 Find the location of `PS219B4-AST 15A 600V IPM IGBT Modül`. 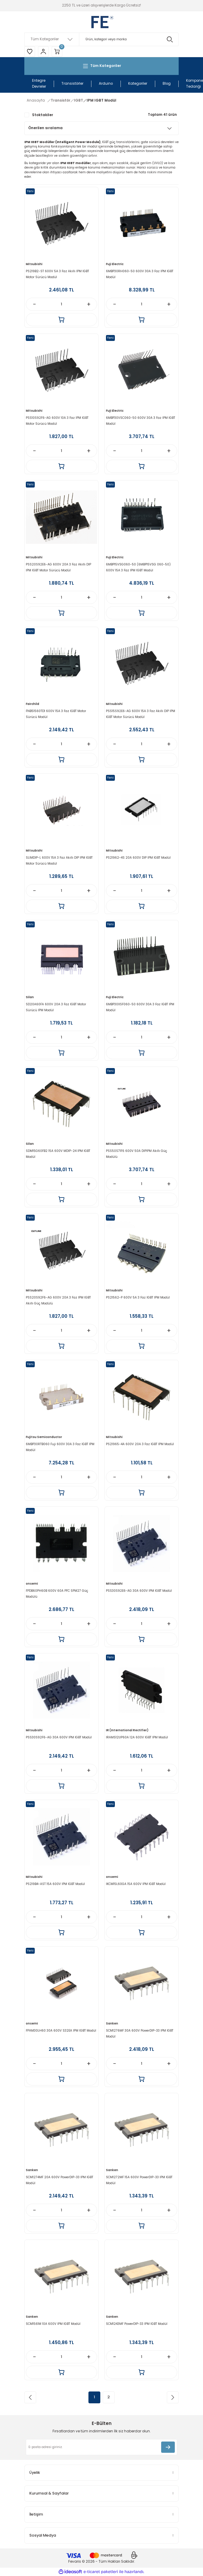

PS219B4-AST 15A 600V IPM IGBT Modül is located at coordinates (55, 1884).